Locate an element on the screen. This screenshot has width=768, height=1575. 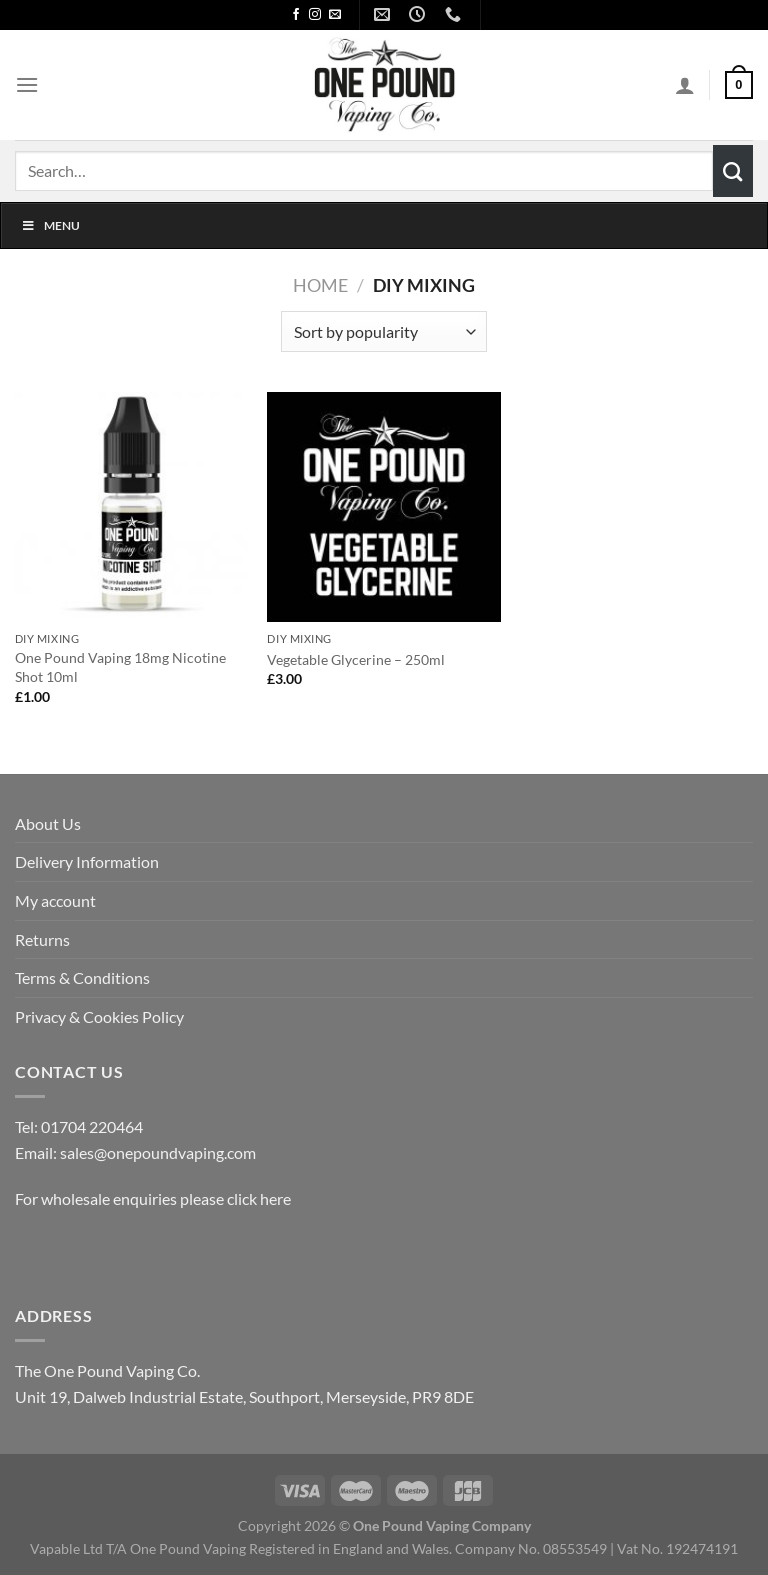
[Shop order] is located at coordinates (383, 331).